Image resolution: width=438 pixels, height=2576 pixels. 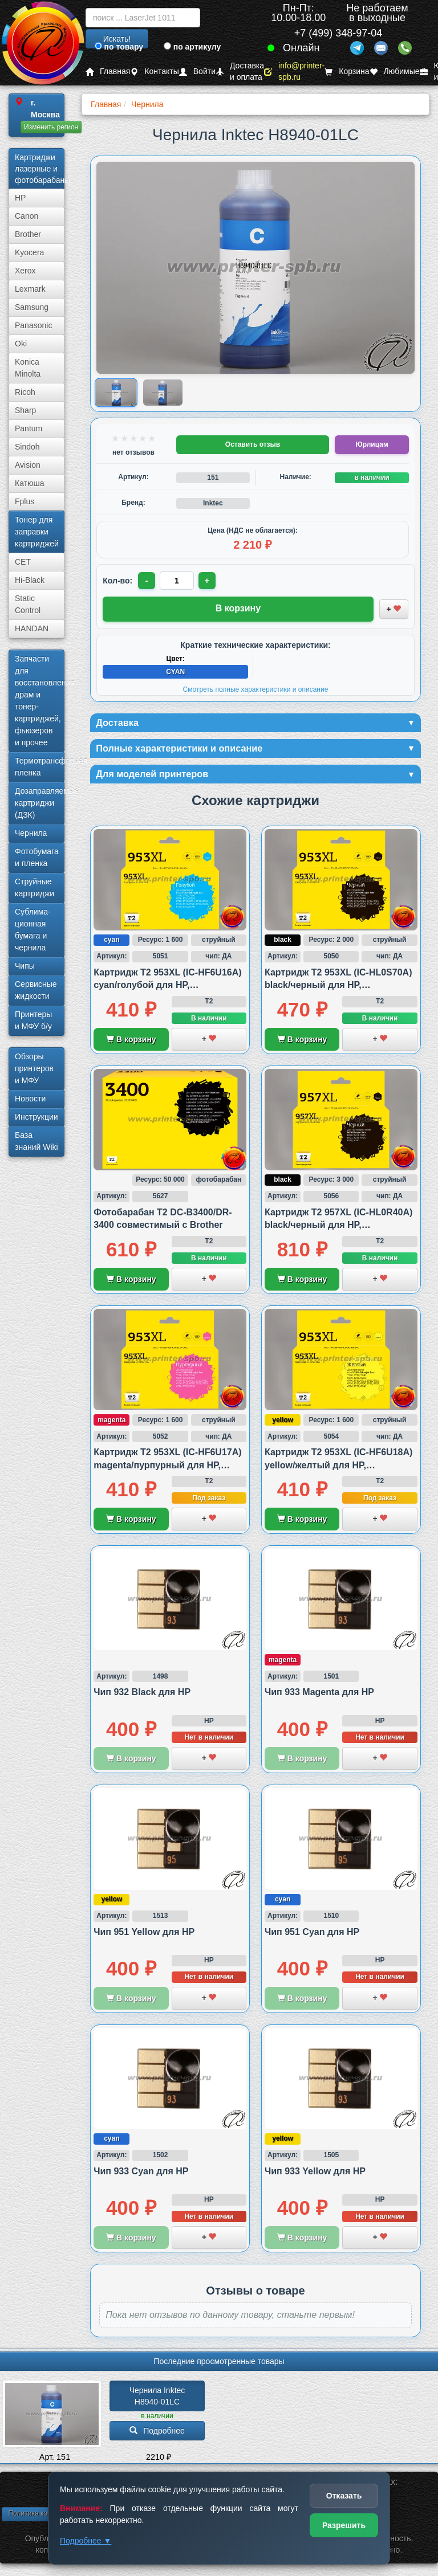 What do you see at coordinates (21, 343) in the screenshot?
I see `Oki` at bounding box center [21, 343].